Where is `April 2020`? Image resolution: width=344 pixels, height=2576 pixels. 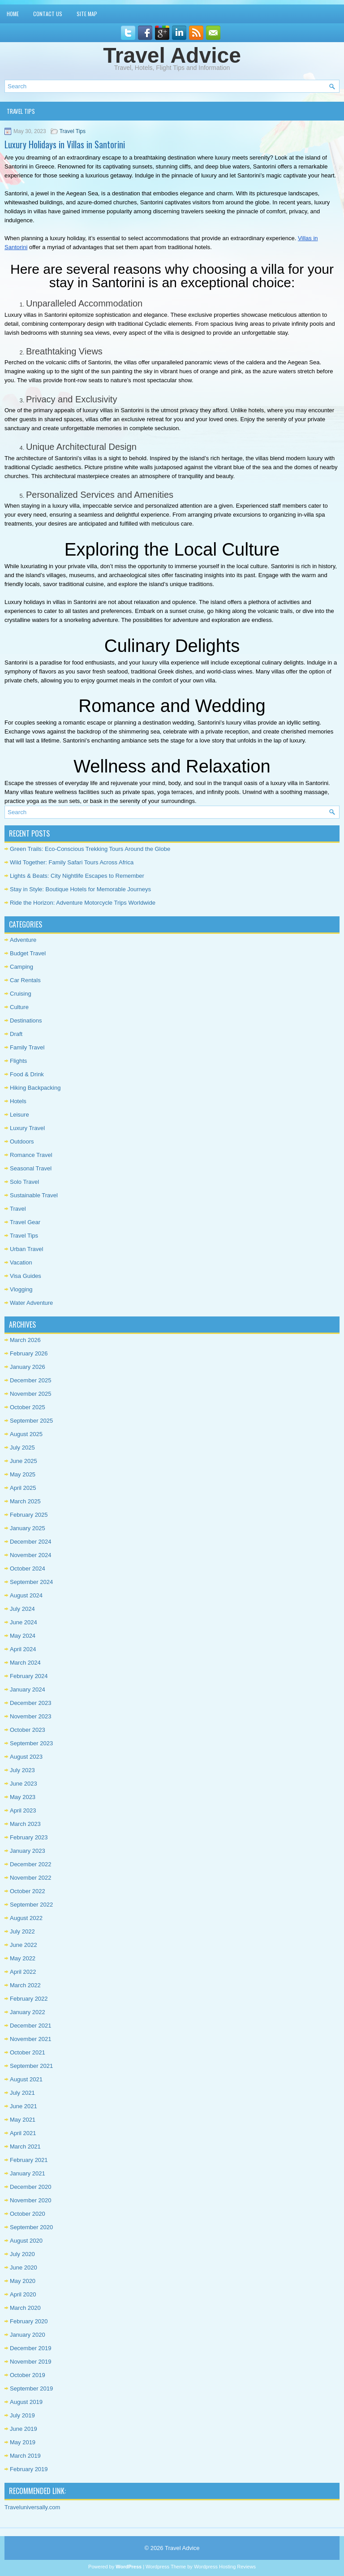
April 2020 is located at coordinates (23, 2294).